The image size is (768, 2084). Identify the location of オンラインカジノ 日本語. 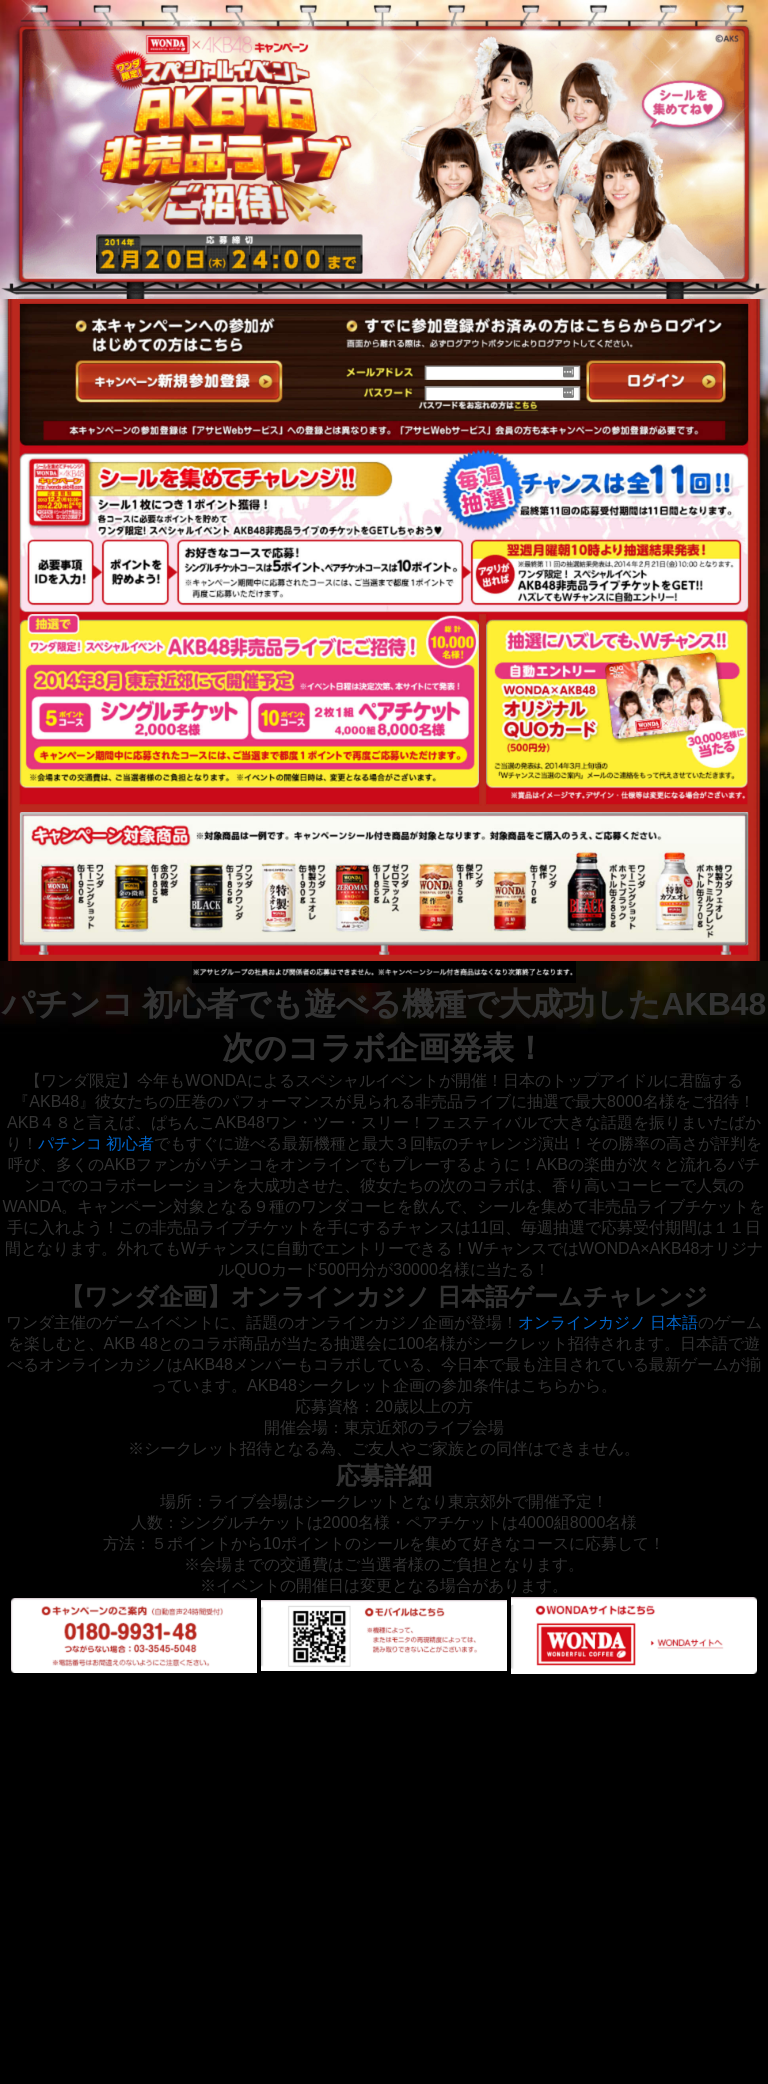
(608, 1322).